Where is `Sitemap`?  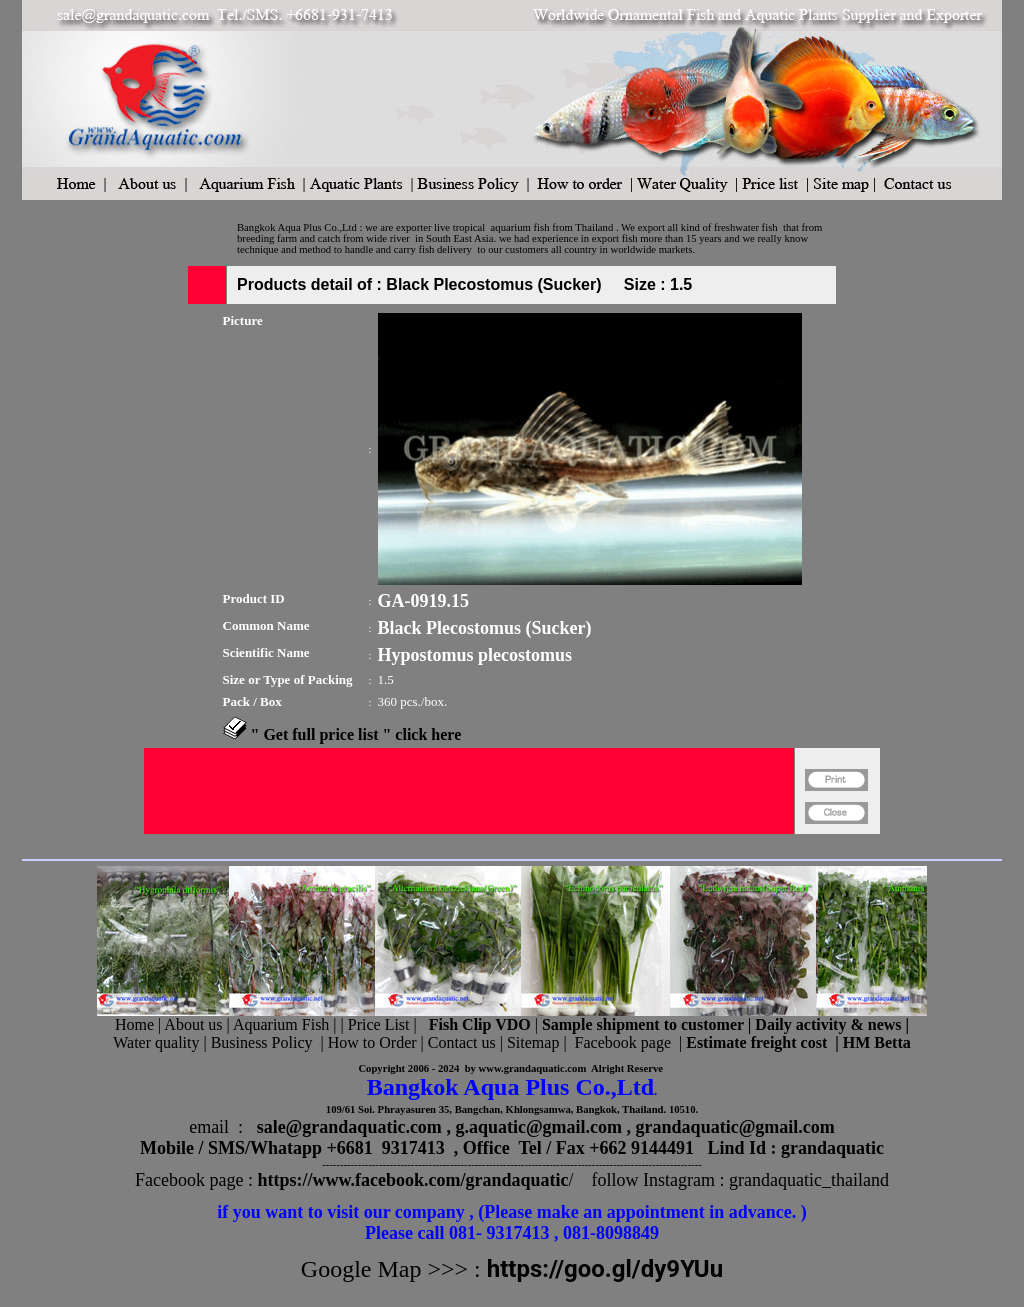
Sitemap is located at coordinates (533, 1042).